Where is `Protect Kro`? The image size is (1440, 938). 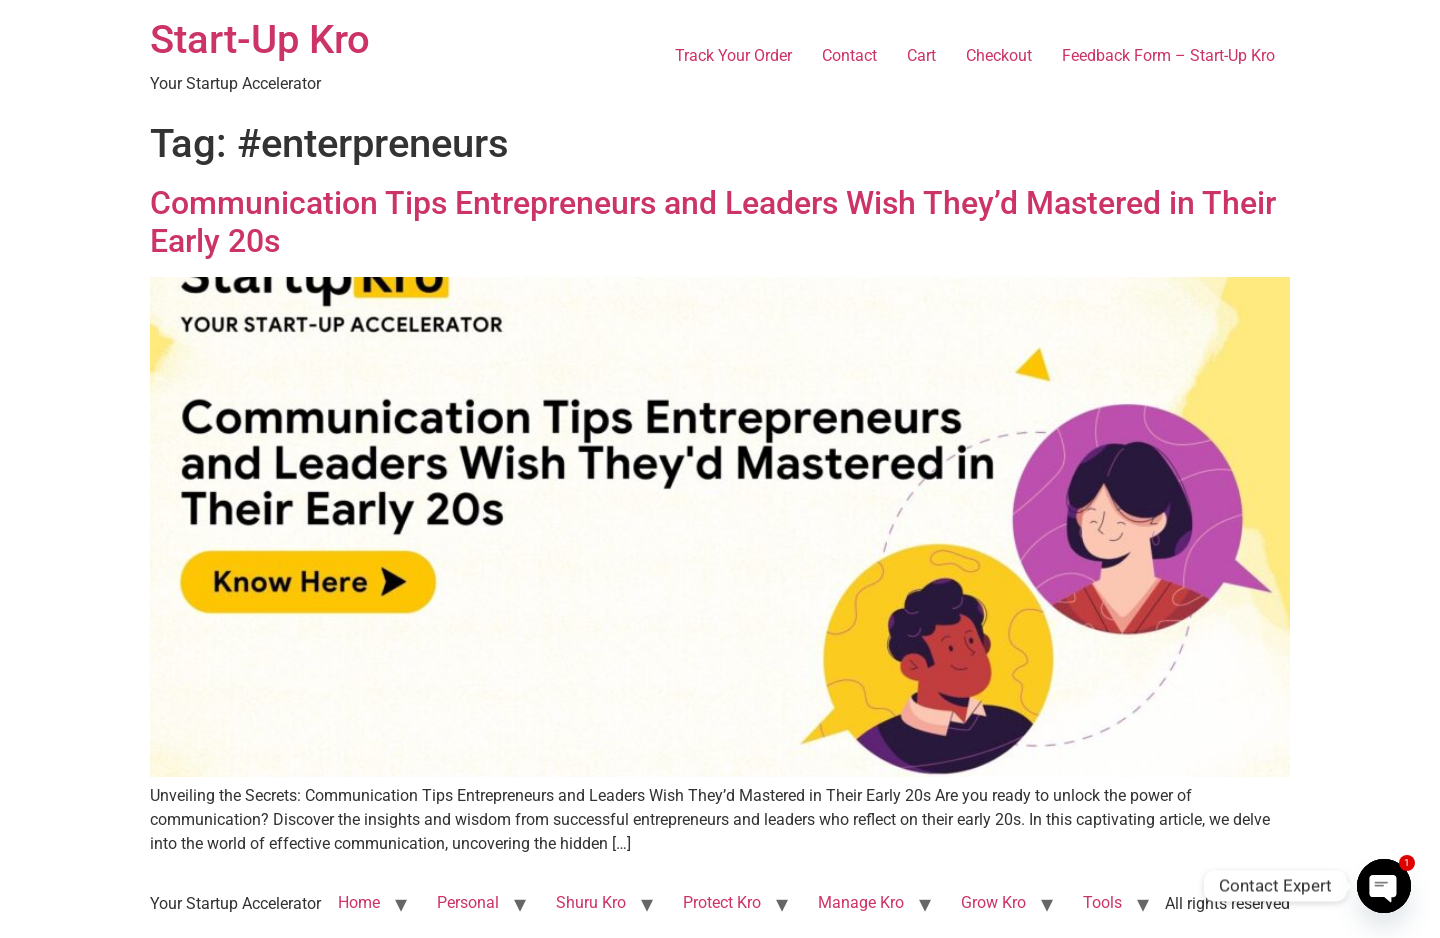
Protect Kro is located at coordinates (722, 902).